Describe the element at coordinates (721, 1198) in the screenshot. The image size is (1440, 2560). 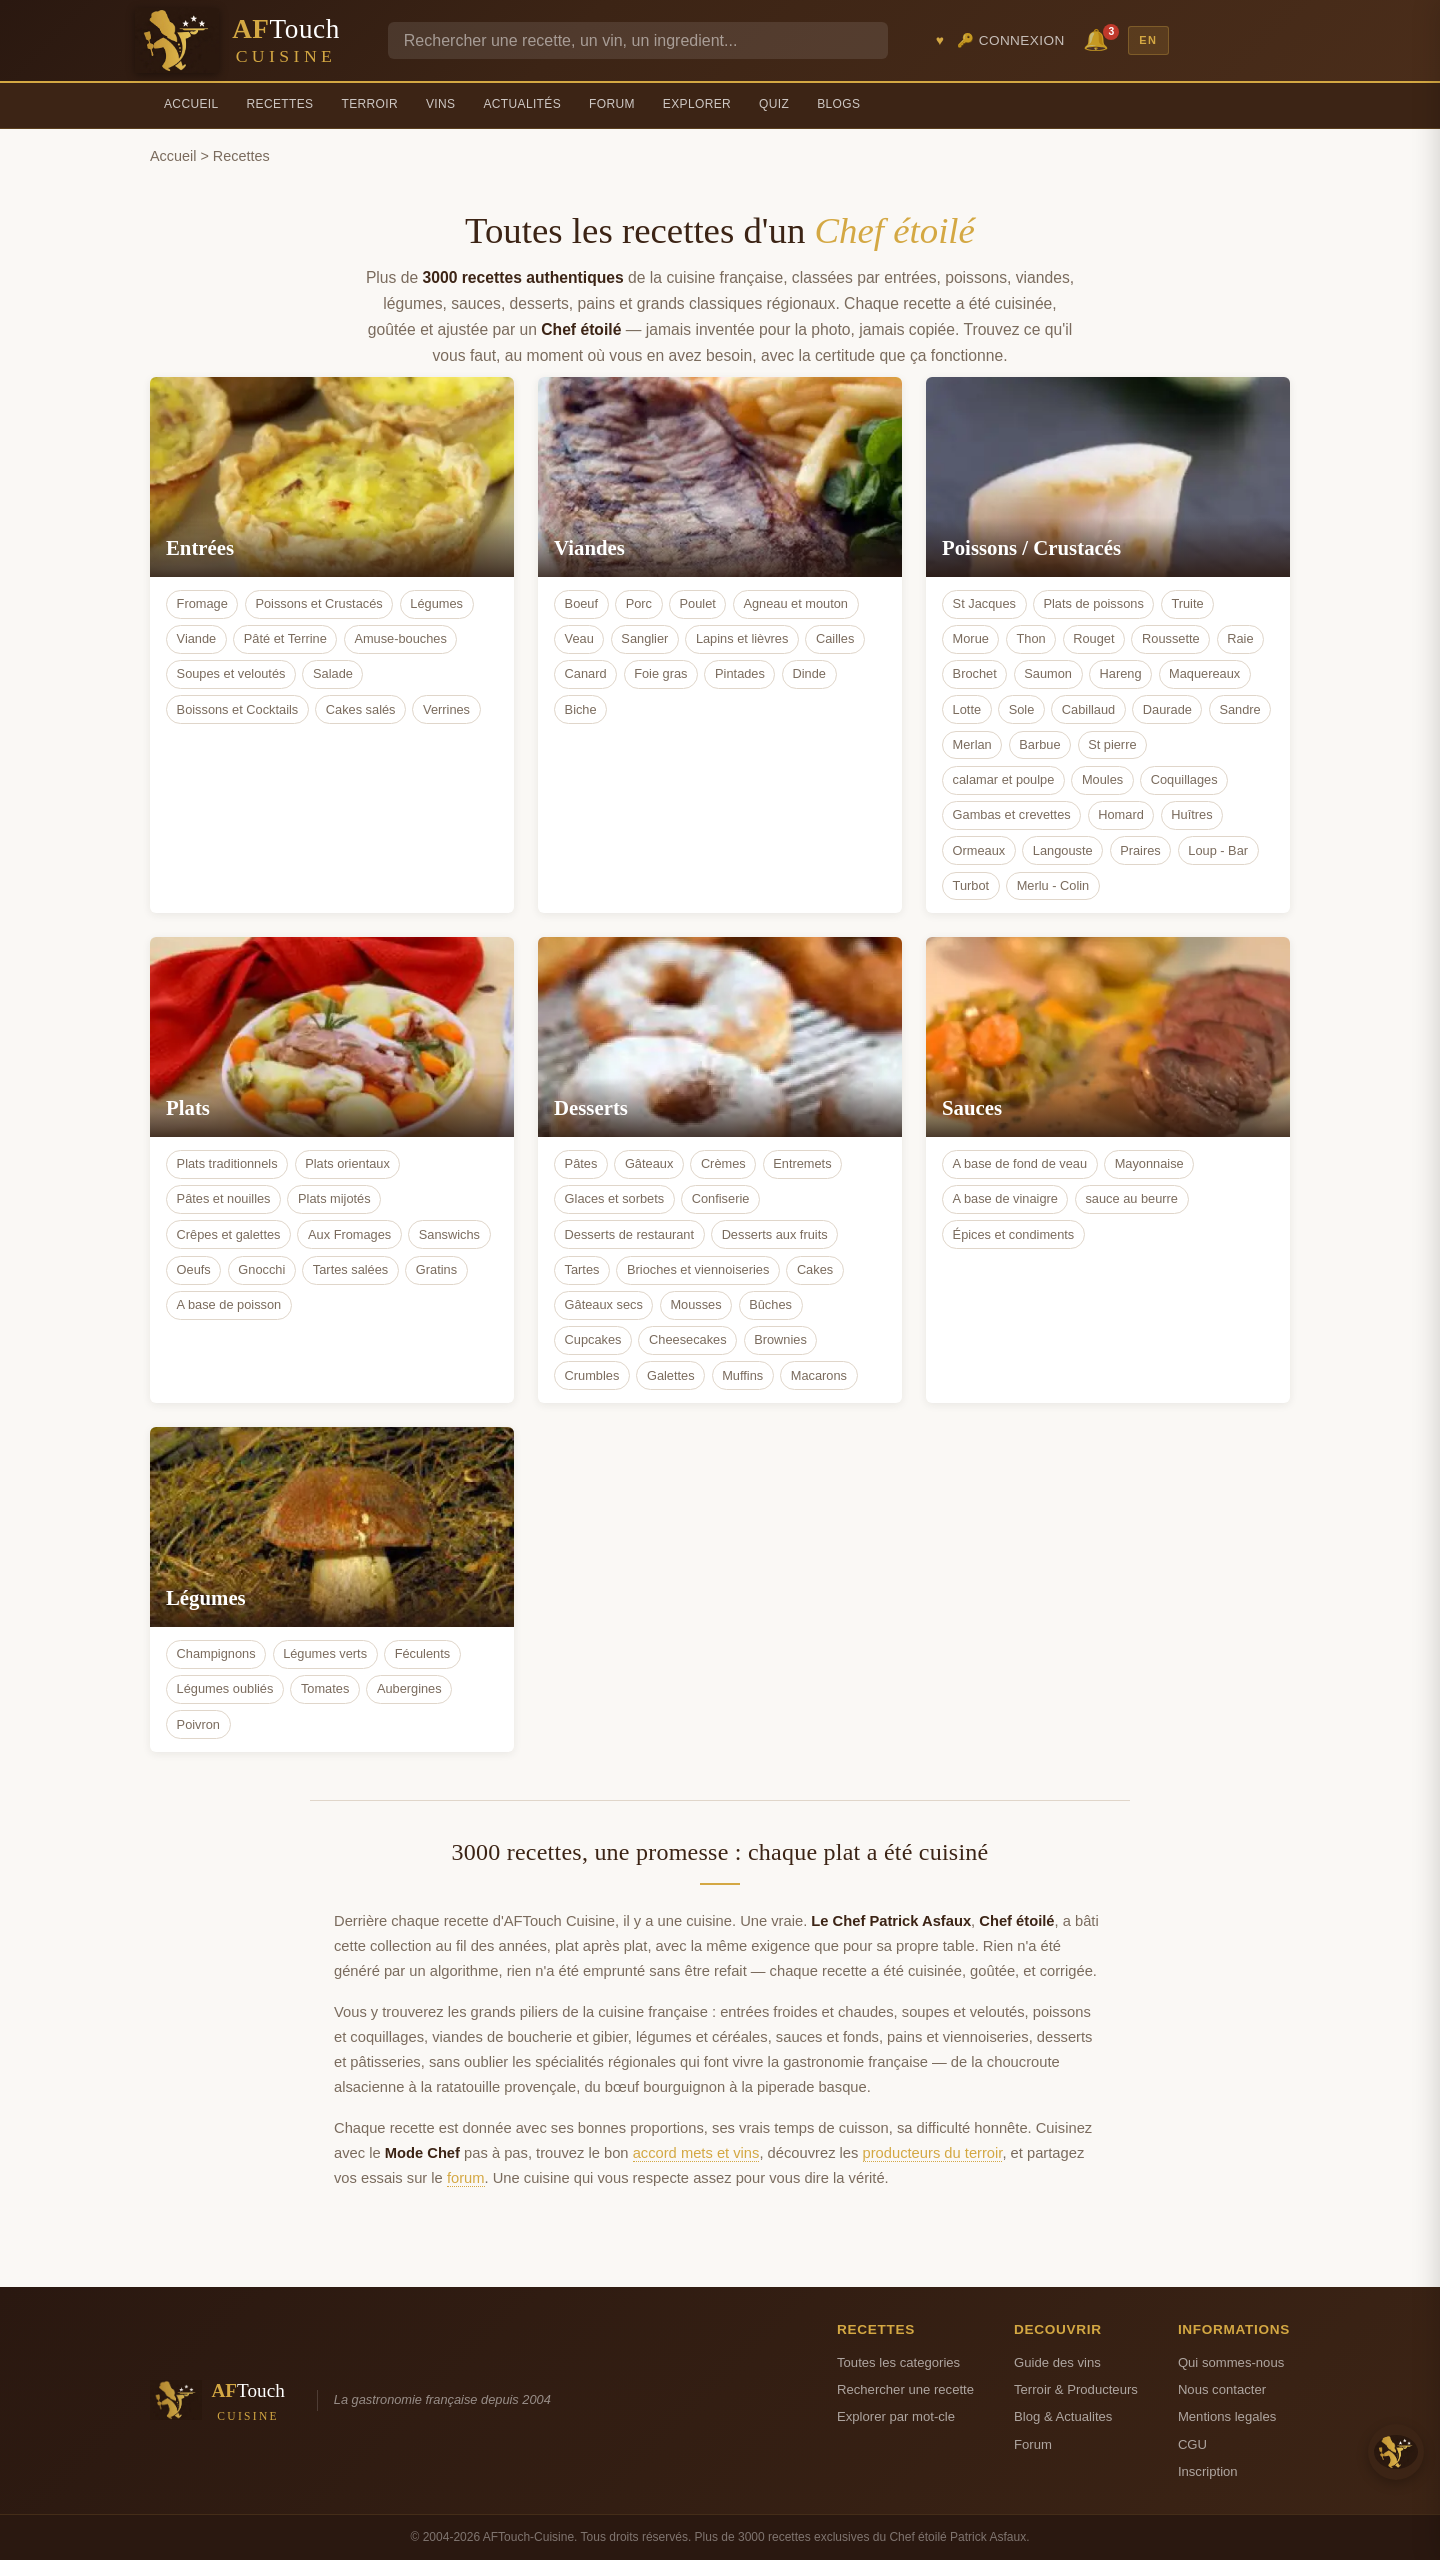
I see `Confiserie` at that location.